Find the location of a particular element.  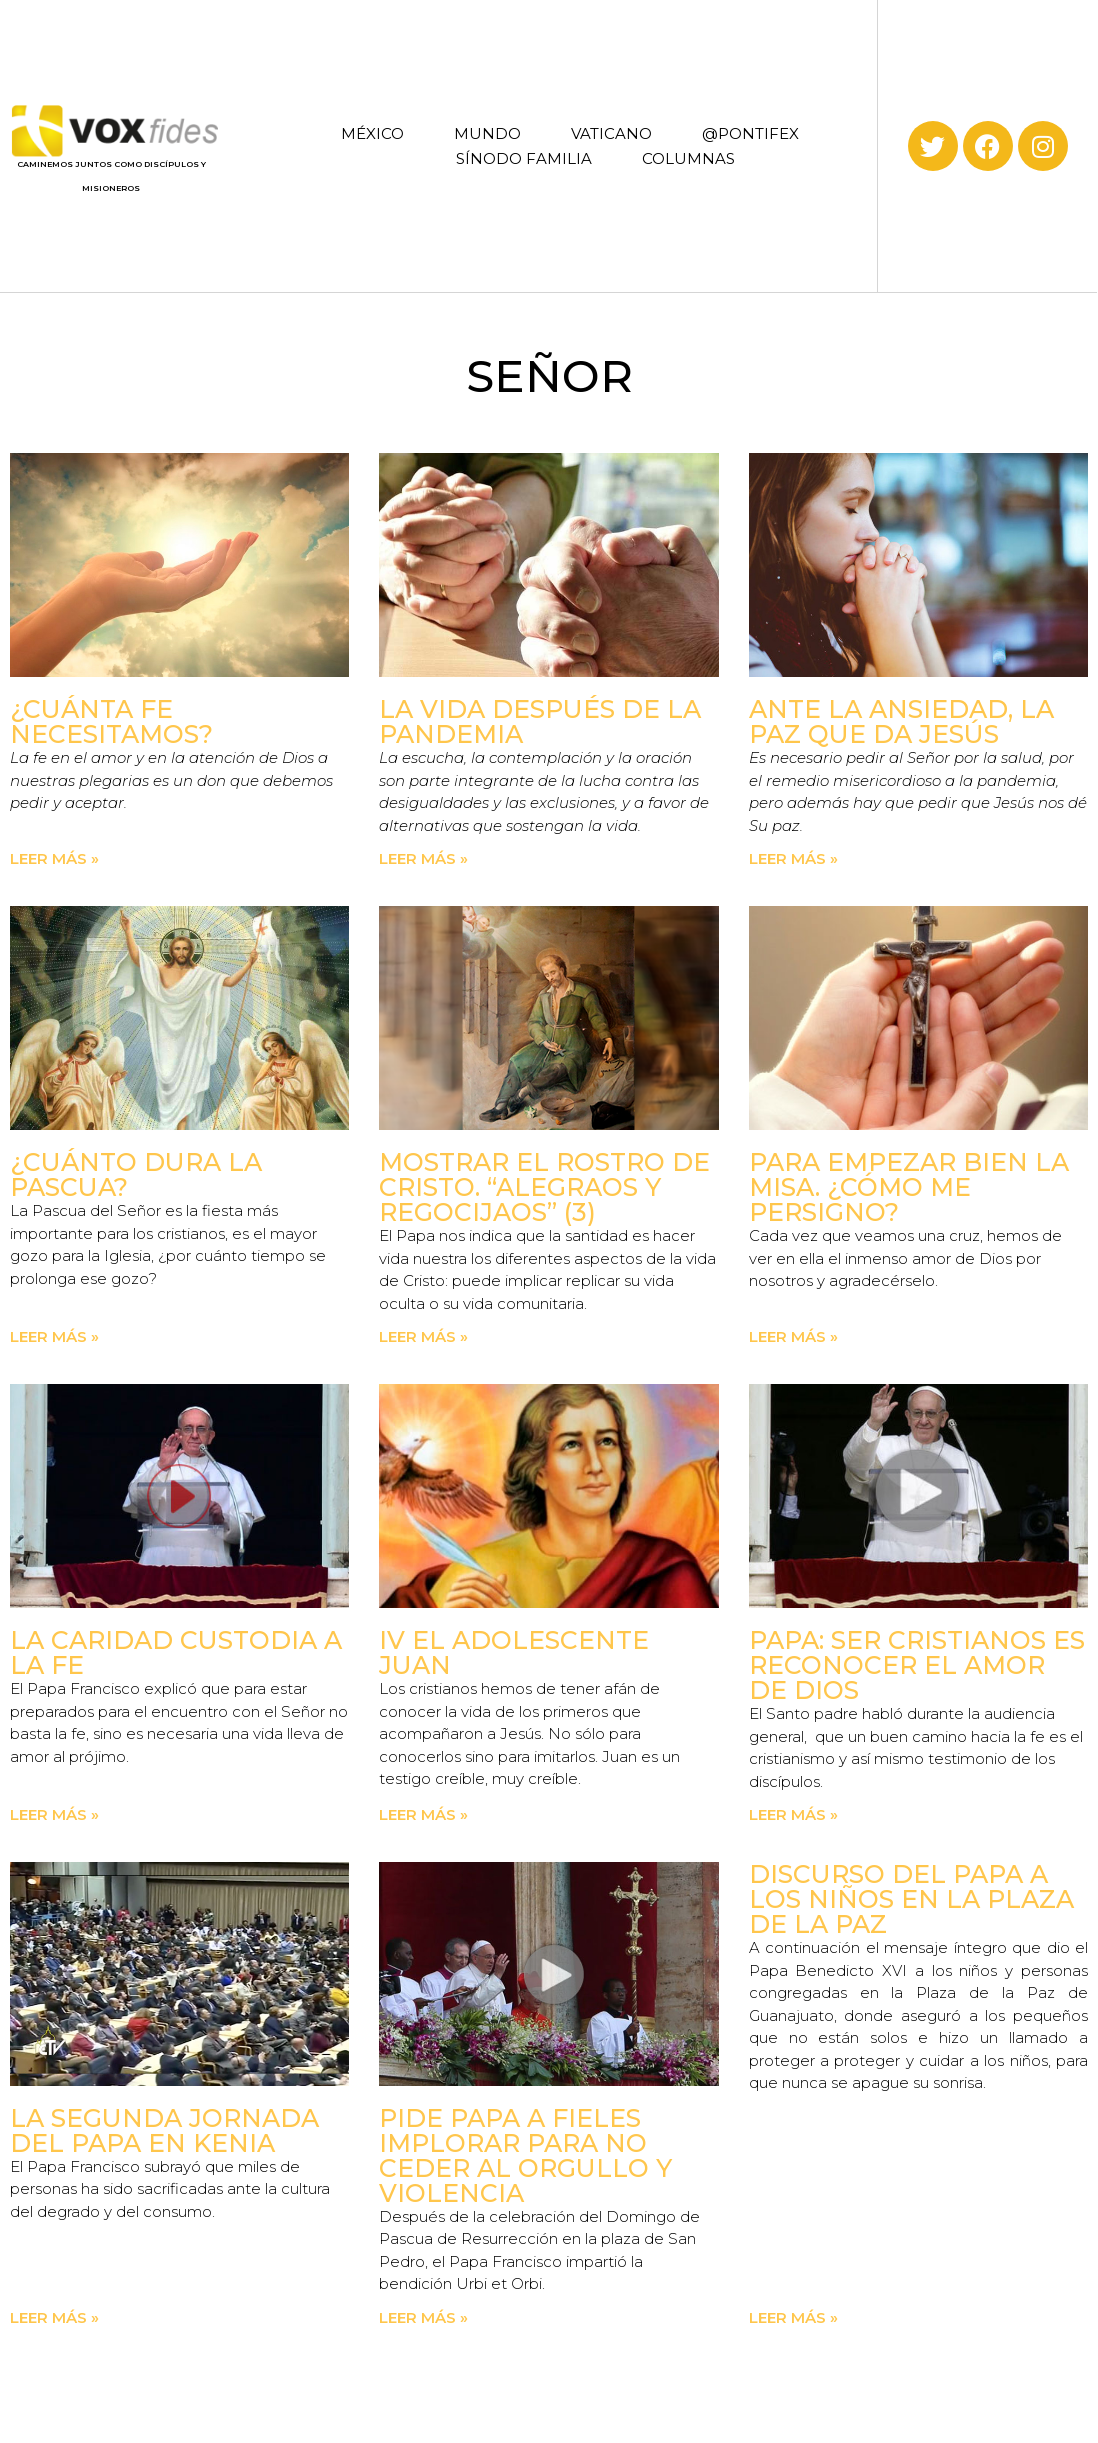

¿Cuánta fe necesitamos? is located at coordinates (111, 721).